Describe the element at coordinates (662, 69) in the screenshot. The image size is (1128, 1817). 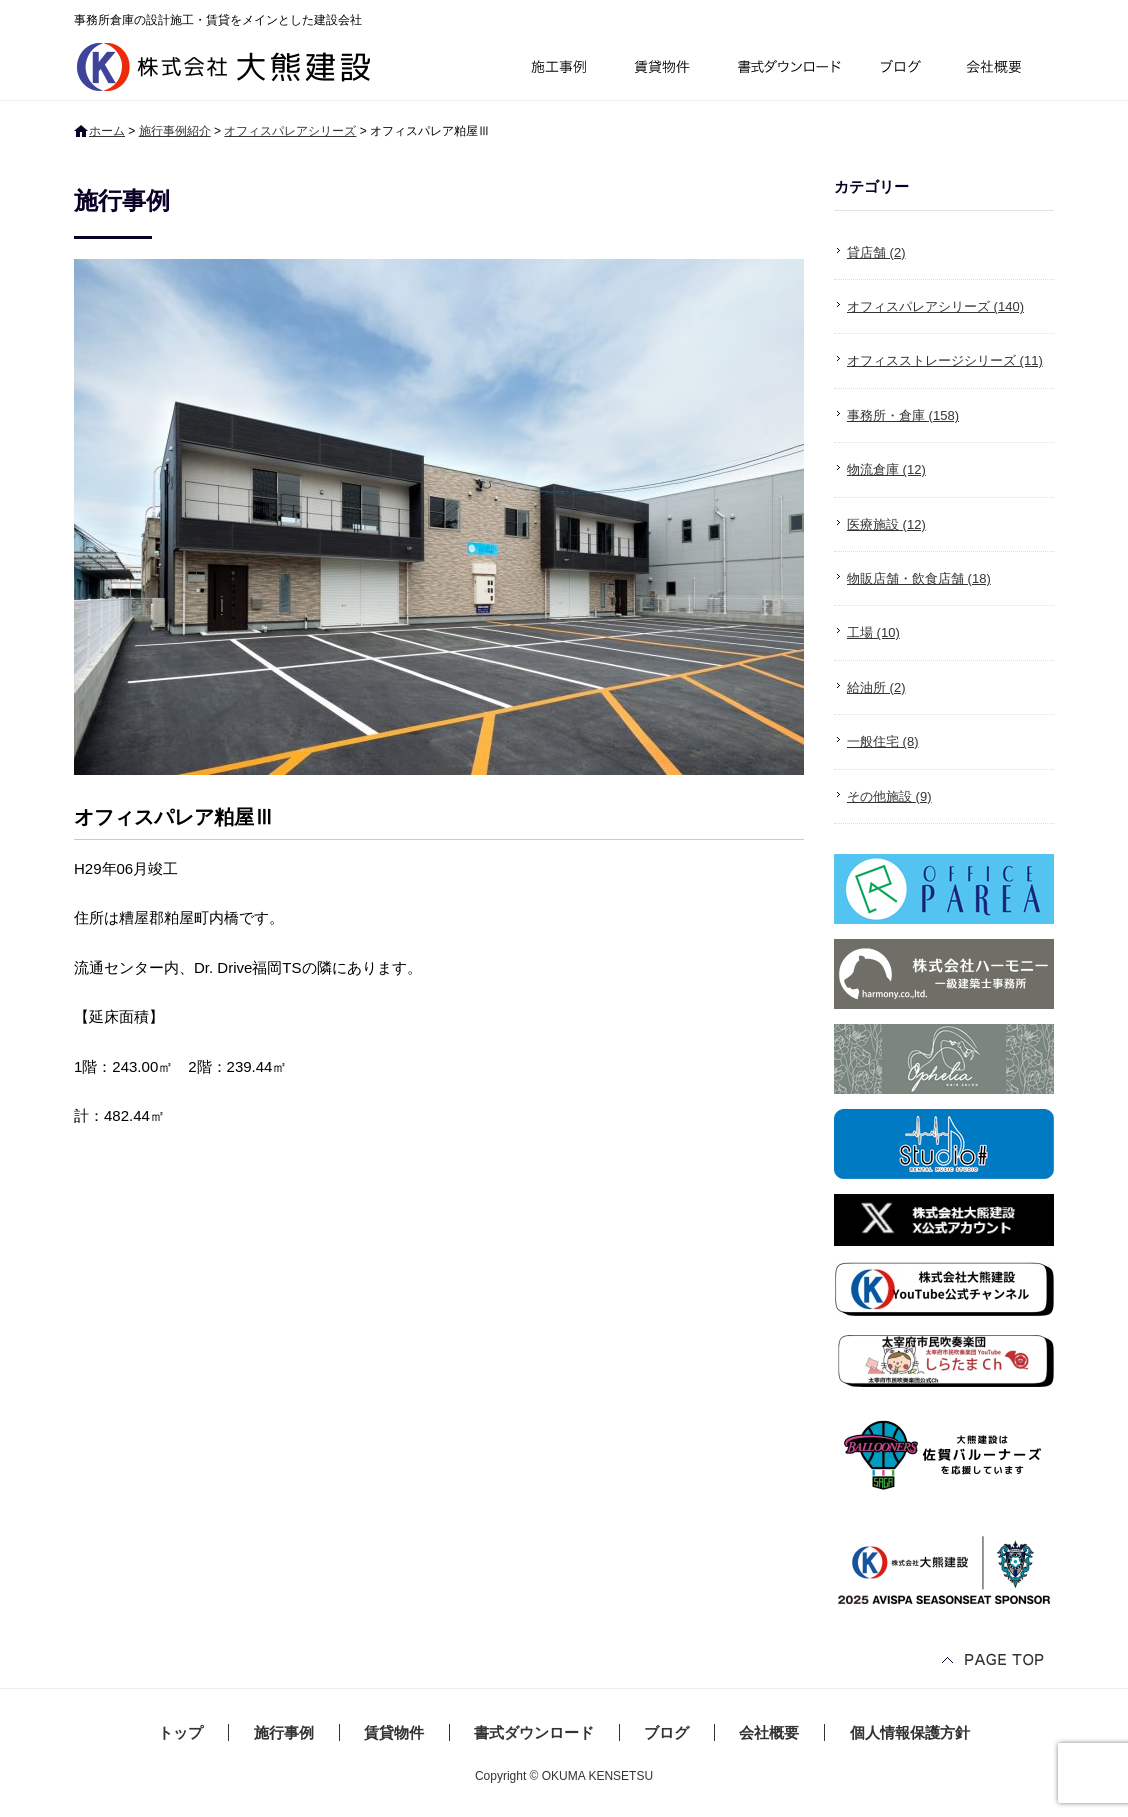
I see `賃貸物件` at that location.